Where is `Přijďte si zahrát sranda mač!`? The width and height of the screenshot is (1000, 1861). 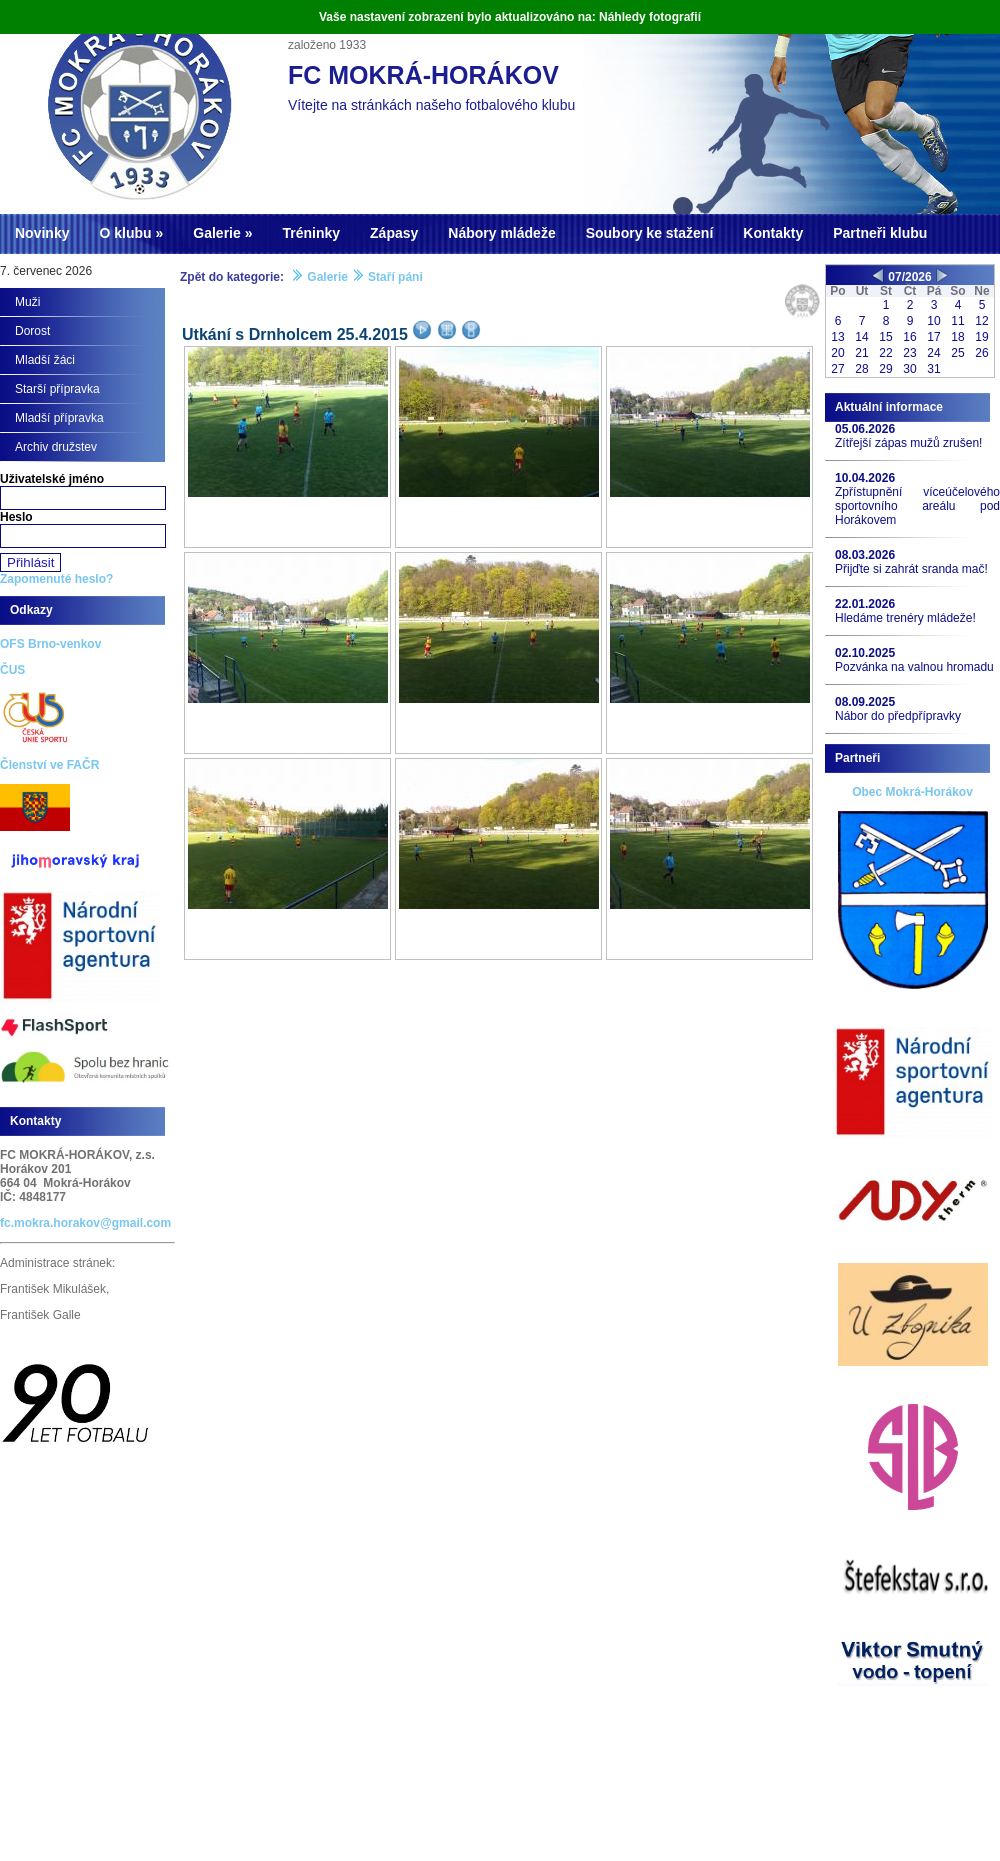 Přijďte si zahrát sranda mač! is located at coordinates (911, 569).